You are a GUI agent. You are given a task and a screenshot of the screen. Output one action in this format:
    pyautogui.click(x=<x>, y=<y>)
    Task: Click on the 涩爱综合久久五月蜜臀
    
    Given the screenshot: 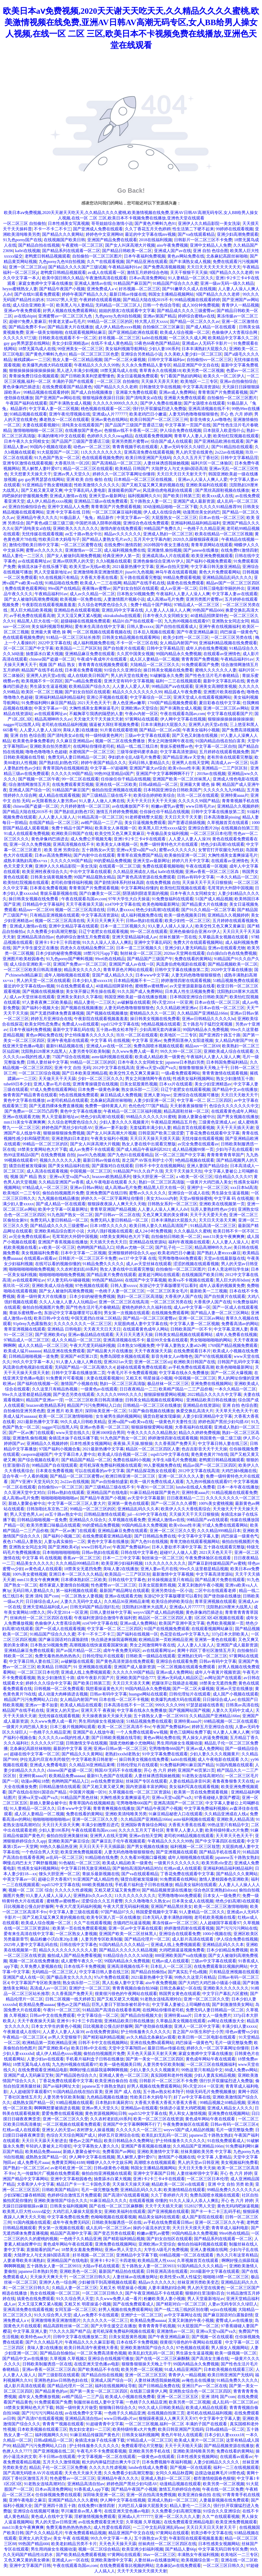 What is the action you would take?
    pyautogui.click(x=102, y=1901)
    